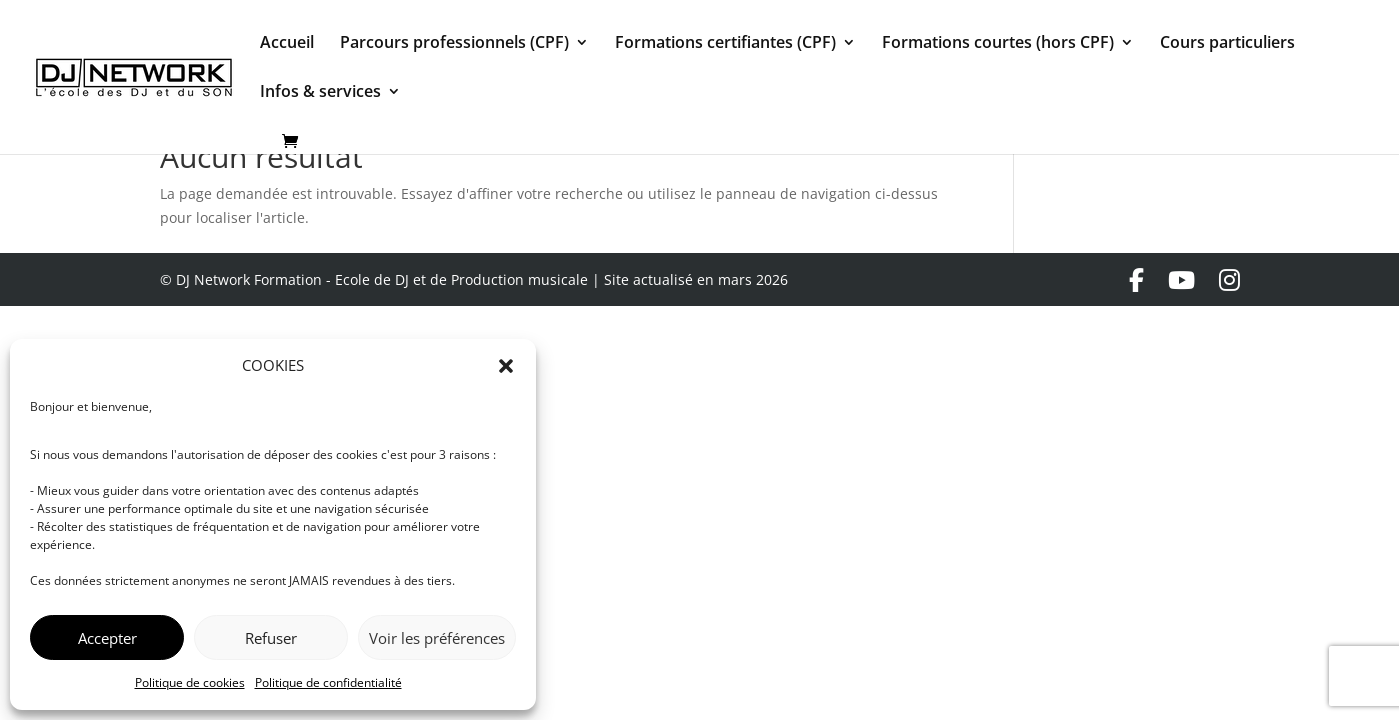  Describe the element at coordinates (998, 44) in the screenshot. I see `Formations courtes (hors CPF)` at that location.